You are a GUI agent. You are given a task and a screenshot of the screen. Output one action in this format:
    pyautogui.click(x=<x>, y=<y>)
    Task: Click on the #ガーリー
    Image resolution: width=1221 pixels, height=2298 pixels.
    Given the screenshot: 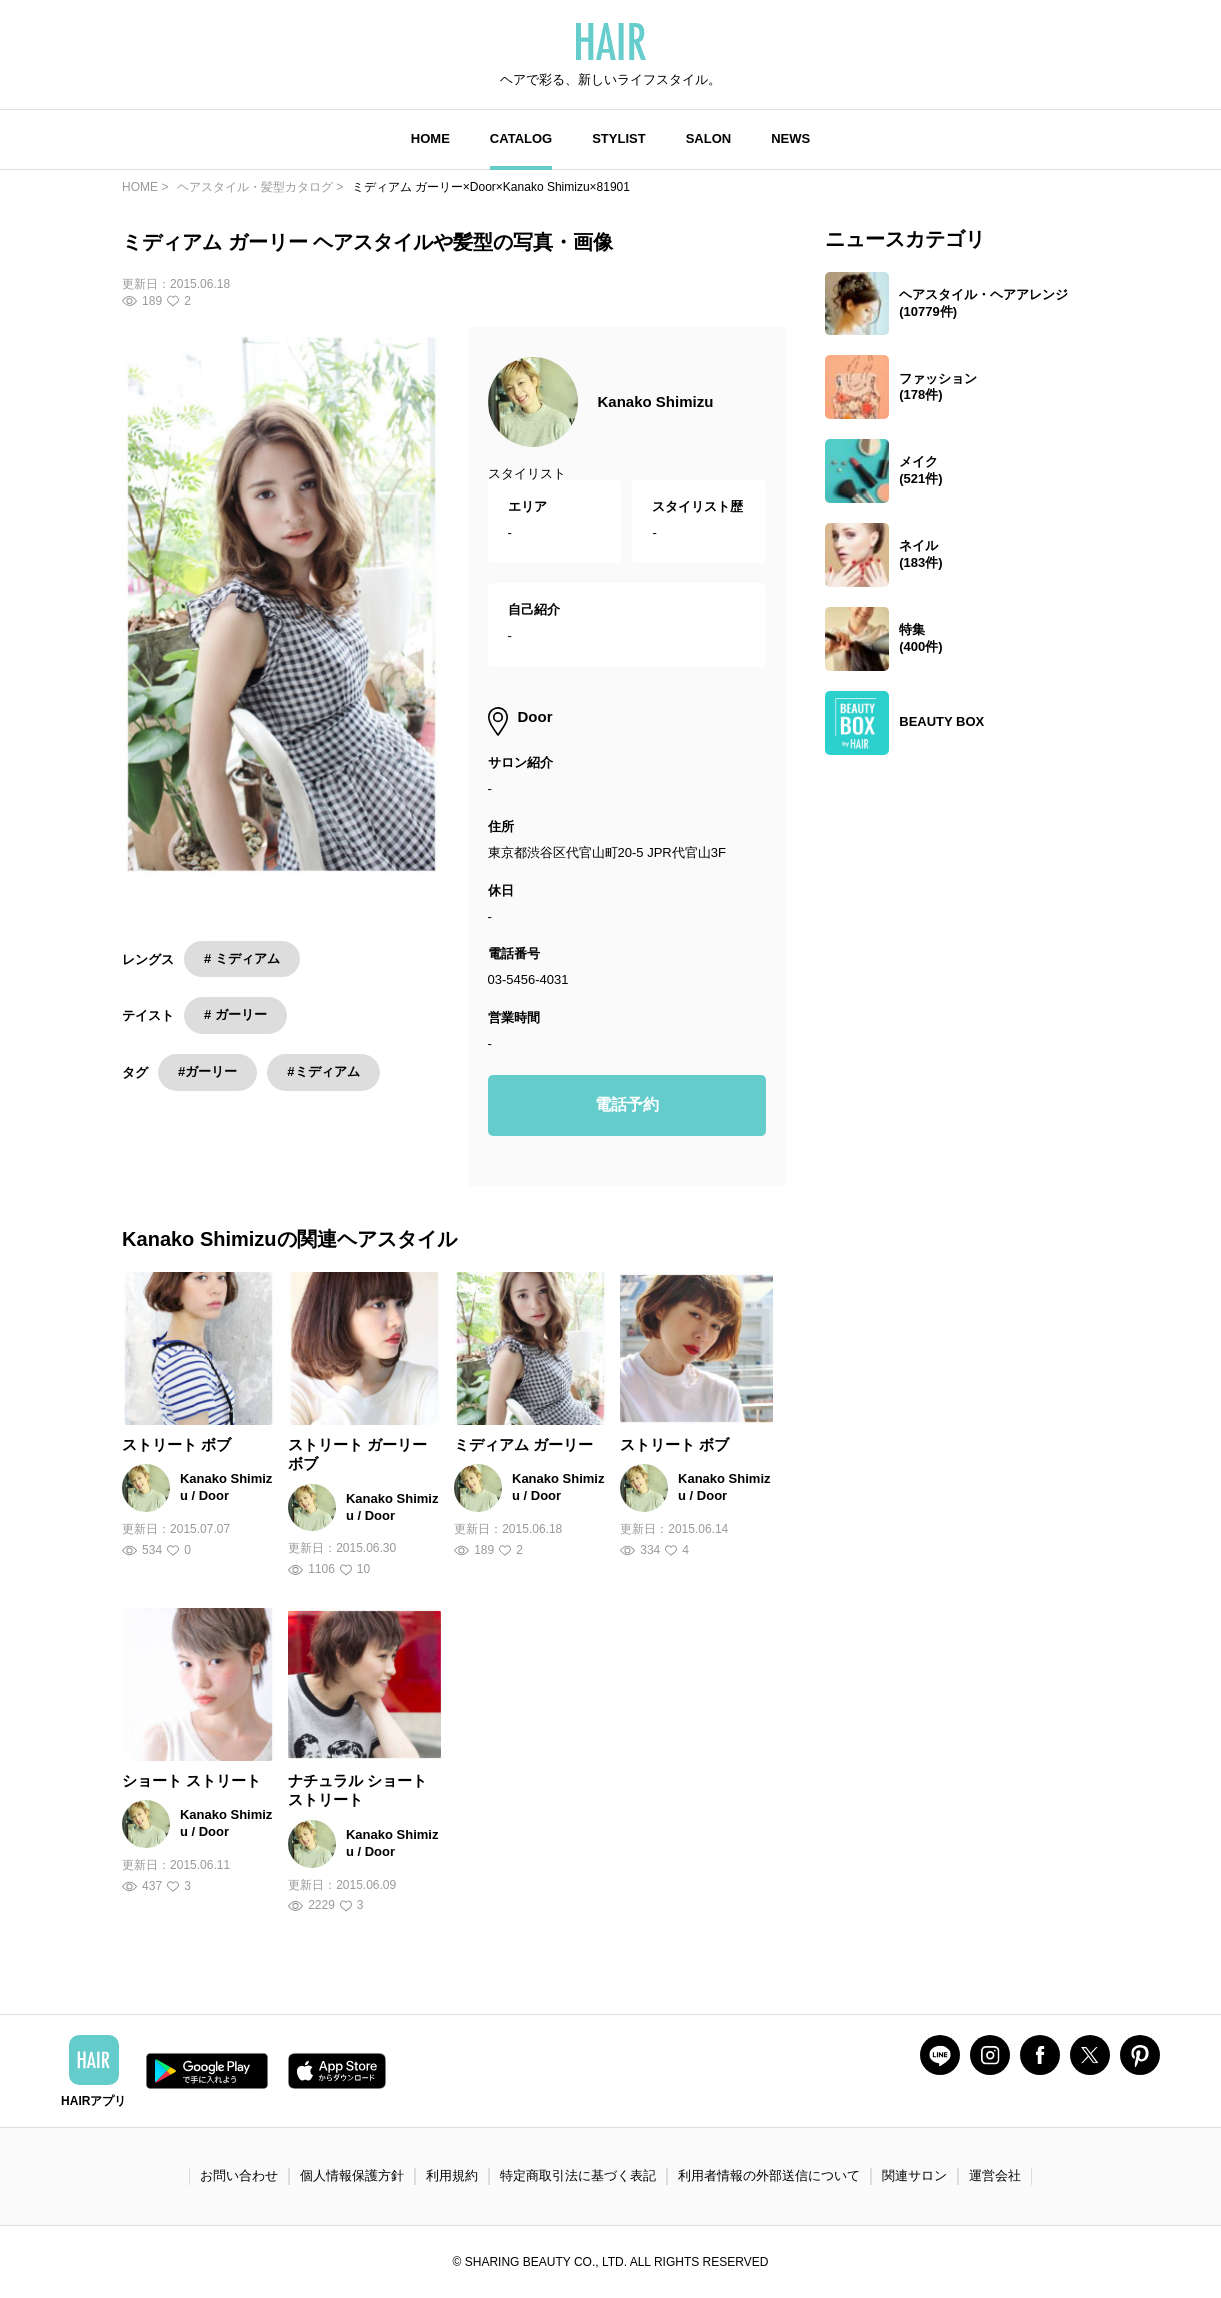 What is the action you would take?
    pyautogui.click(x=207, y=1071)
    